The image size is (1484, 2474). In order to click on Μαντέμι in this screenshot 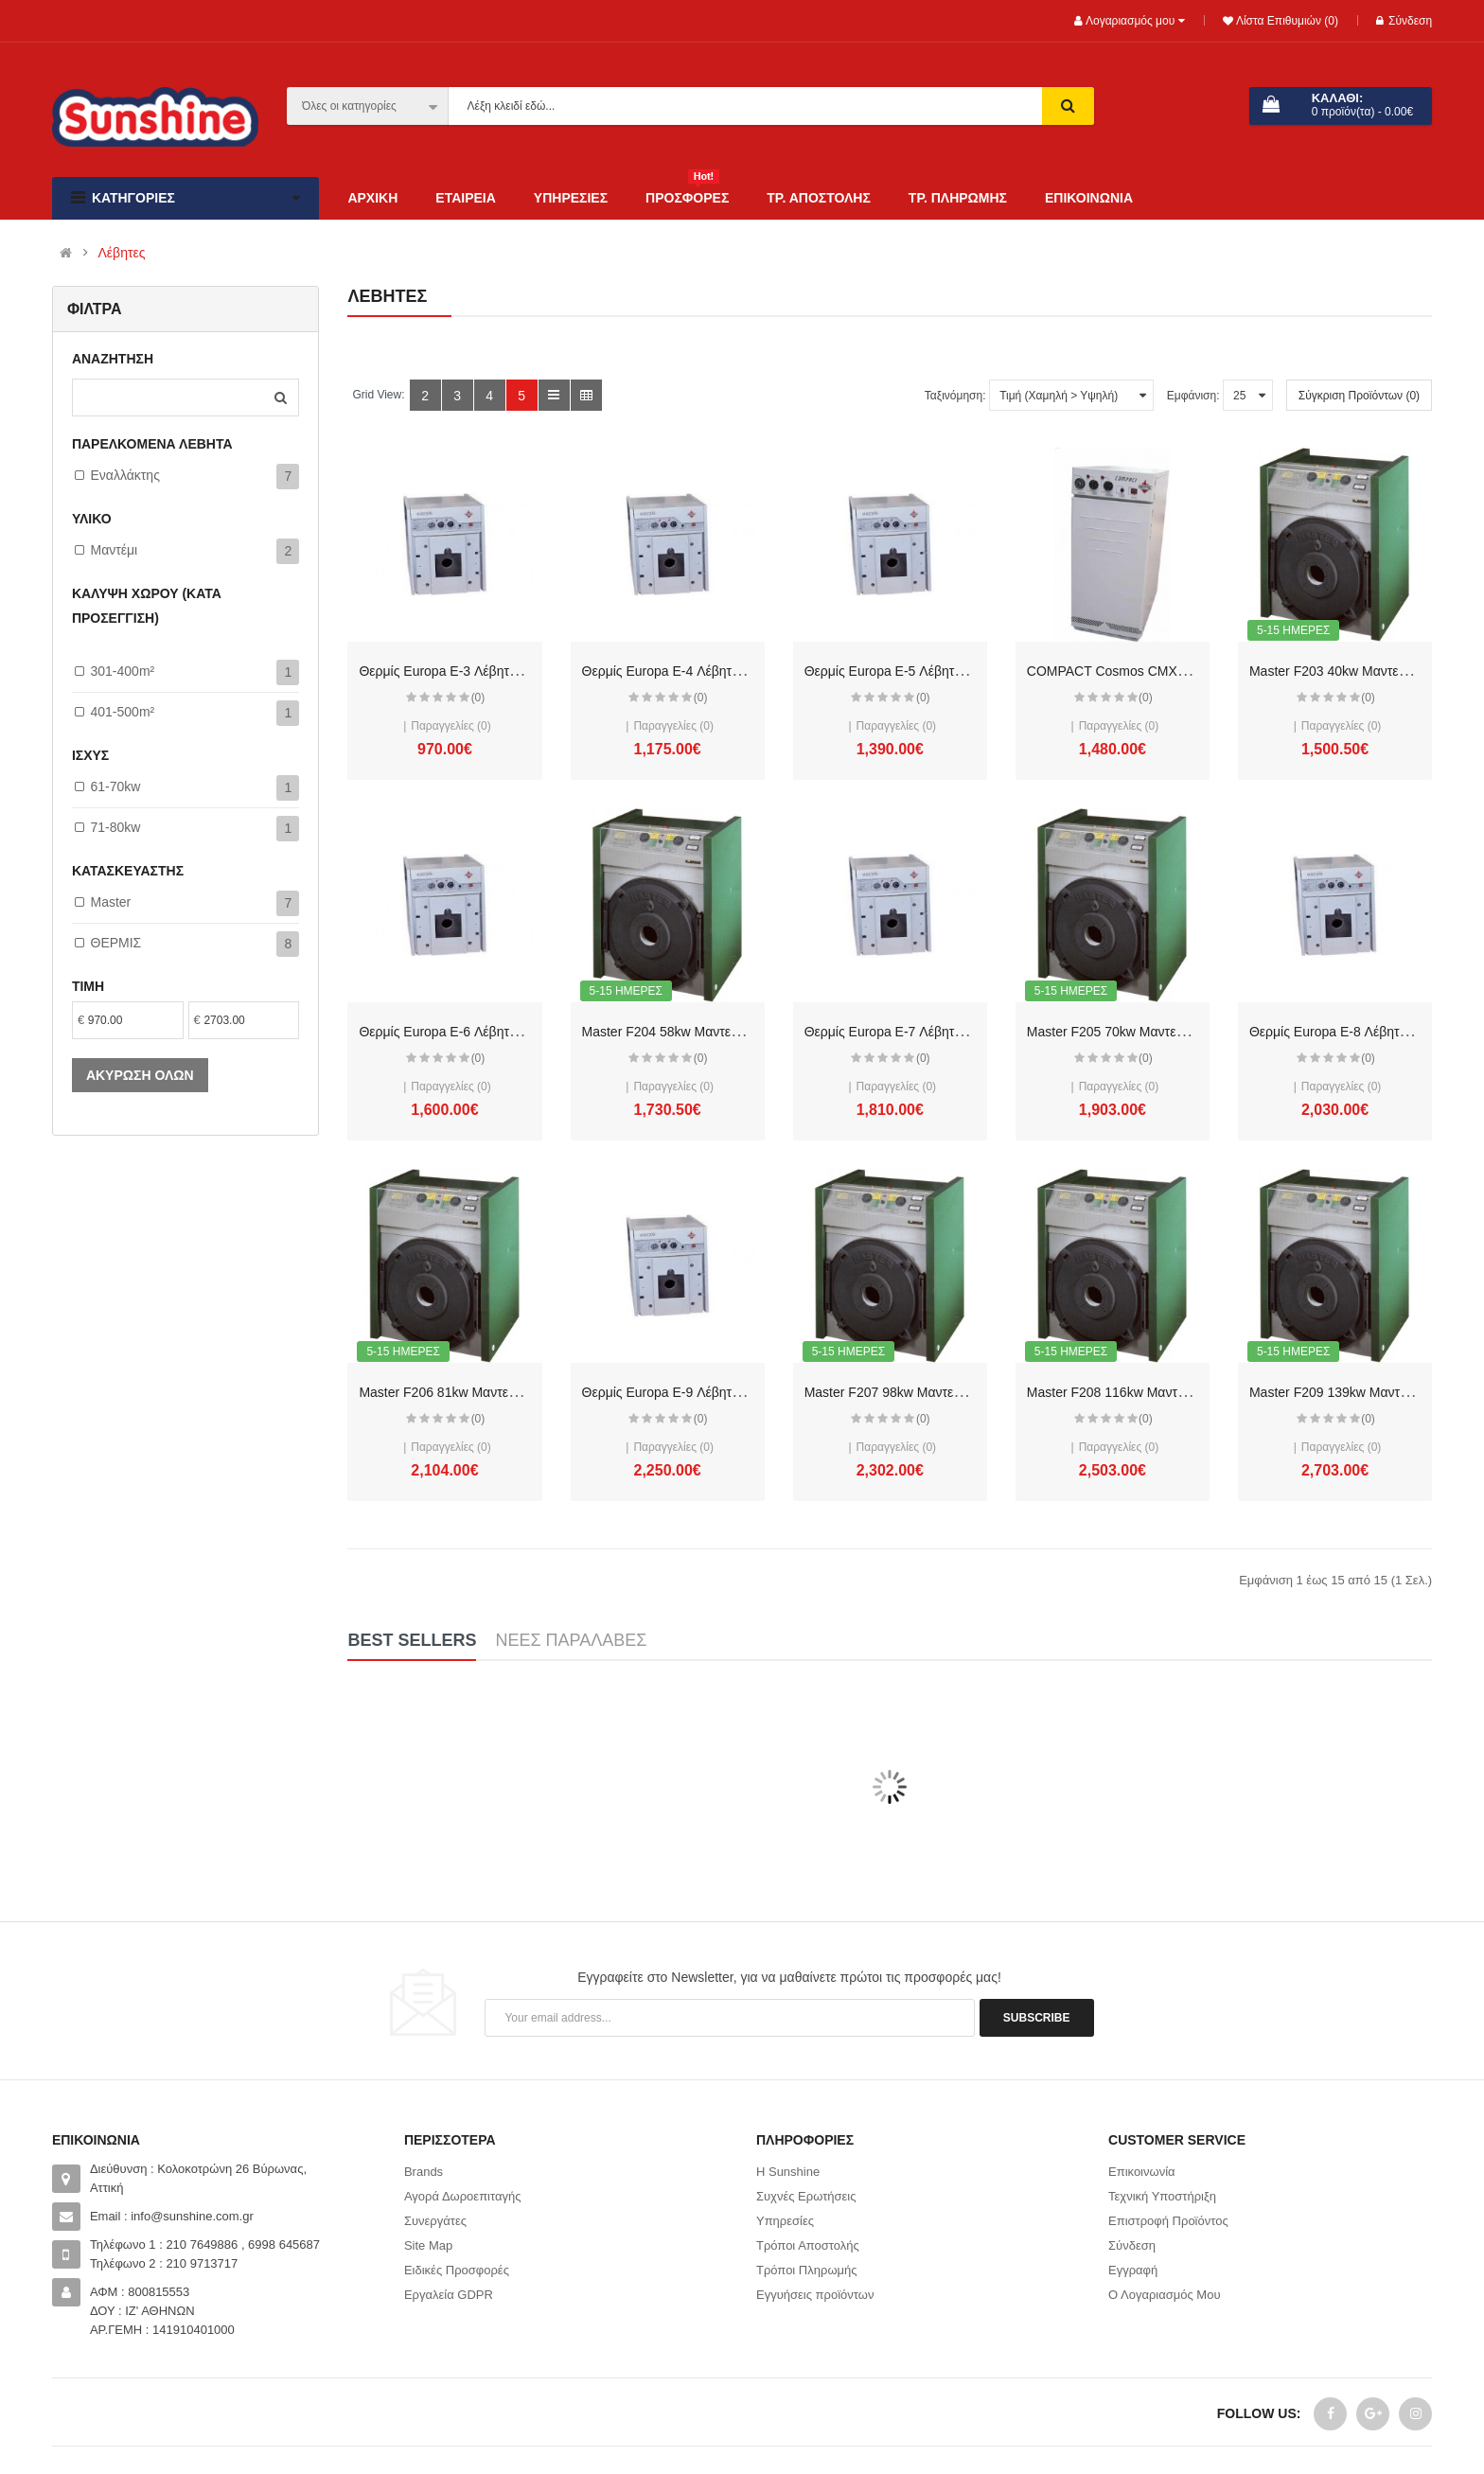, I will do `click(114, 549)`.